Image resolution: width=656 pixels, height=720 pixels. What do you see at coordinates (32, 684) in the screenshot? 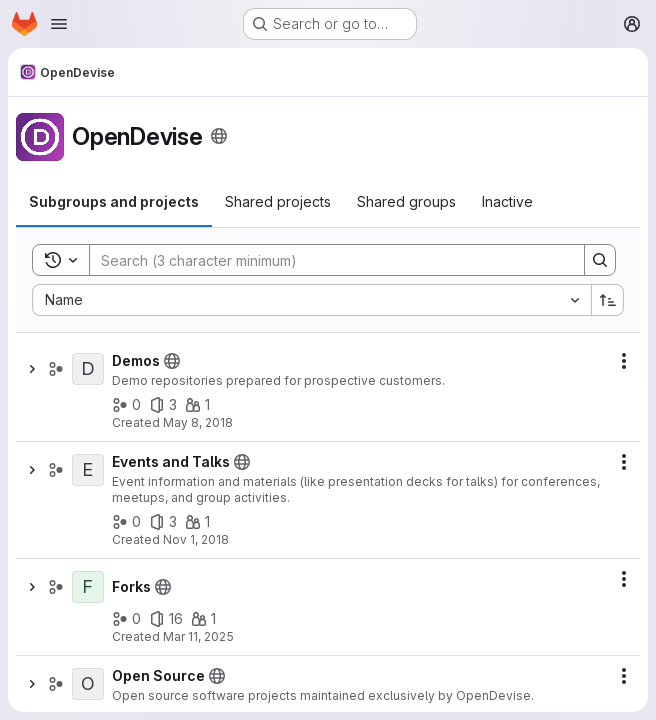
I see `[Show children of Open Source]` at bounding box center [32, 684].